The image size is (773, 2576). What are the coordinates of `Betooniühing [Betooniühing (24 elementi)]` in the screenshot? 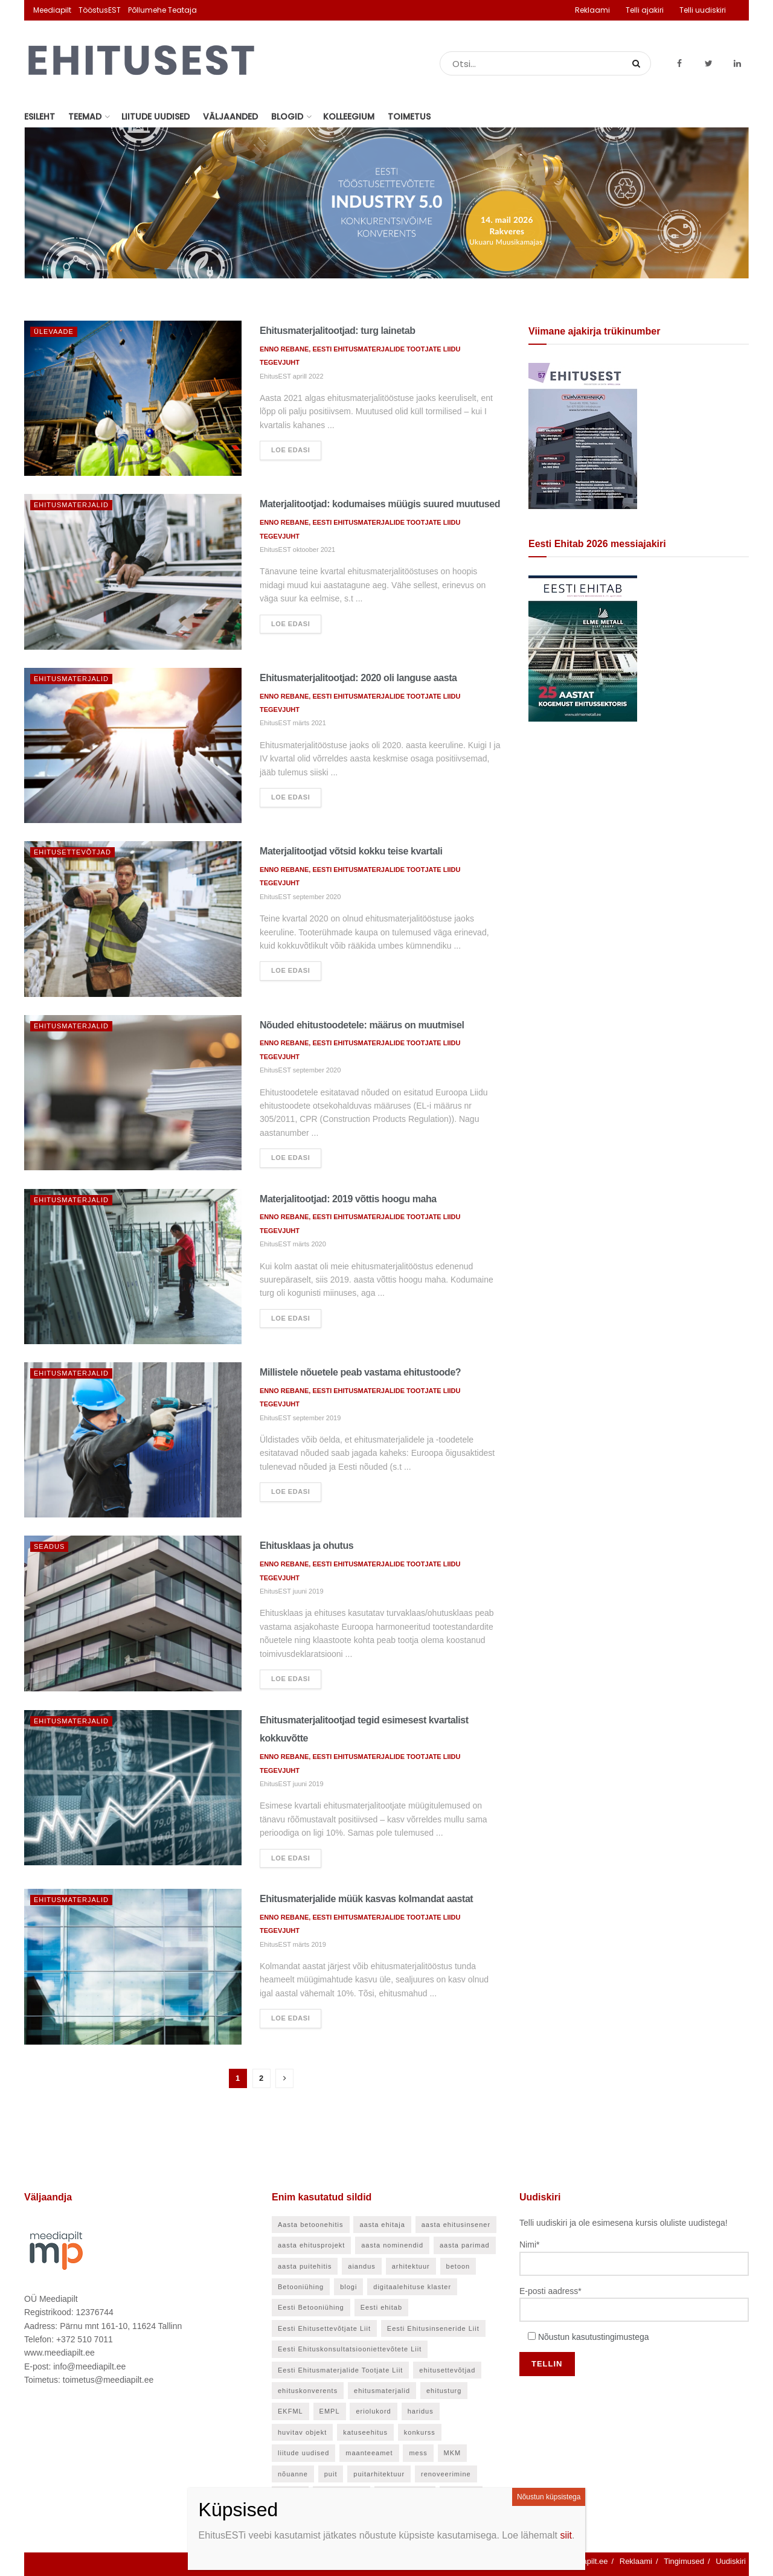 It's located at (301, 2286).